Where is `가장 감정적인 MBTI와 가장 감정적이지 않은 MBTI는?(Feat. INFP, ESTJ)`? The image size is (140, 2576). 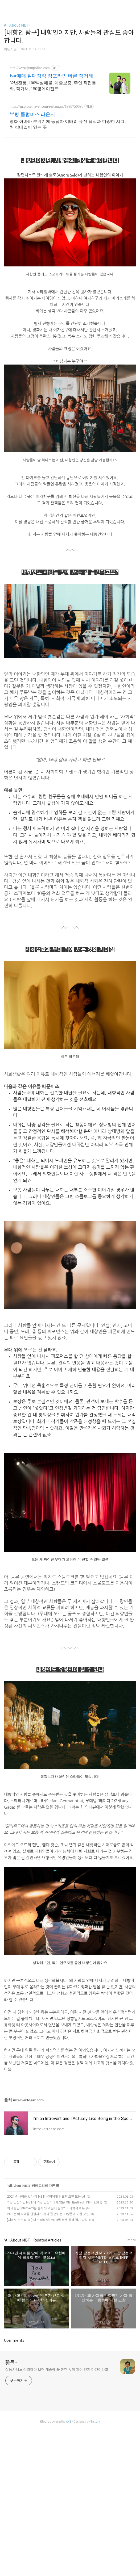 가장 감정적인 MBTI와 가장 감정적이지 않은 MBTI는?(Feat. INFP, ESTJ) is located at coordinates (54, 2277).